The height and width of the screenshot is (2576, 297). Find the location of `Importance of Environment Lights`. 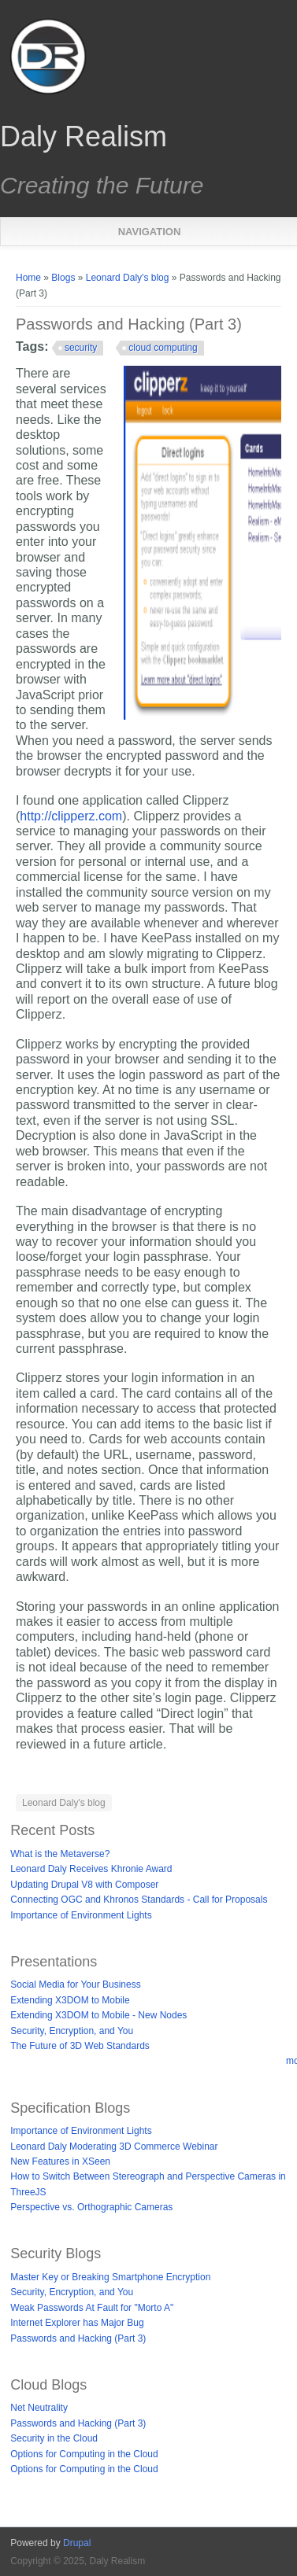

Importance of Environment Lights is located at coordinates (80, 1915).